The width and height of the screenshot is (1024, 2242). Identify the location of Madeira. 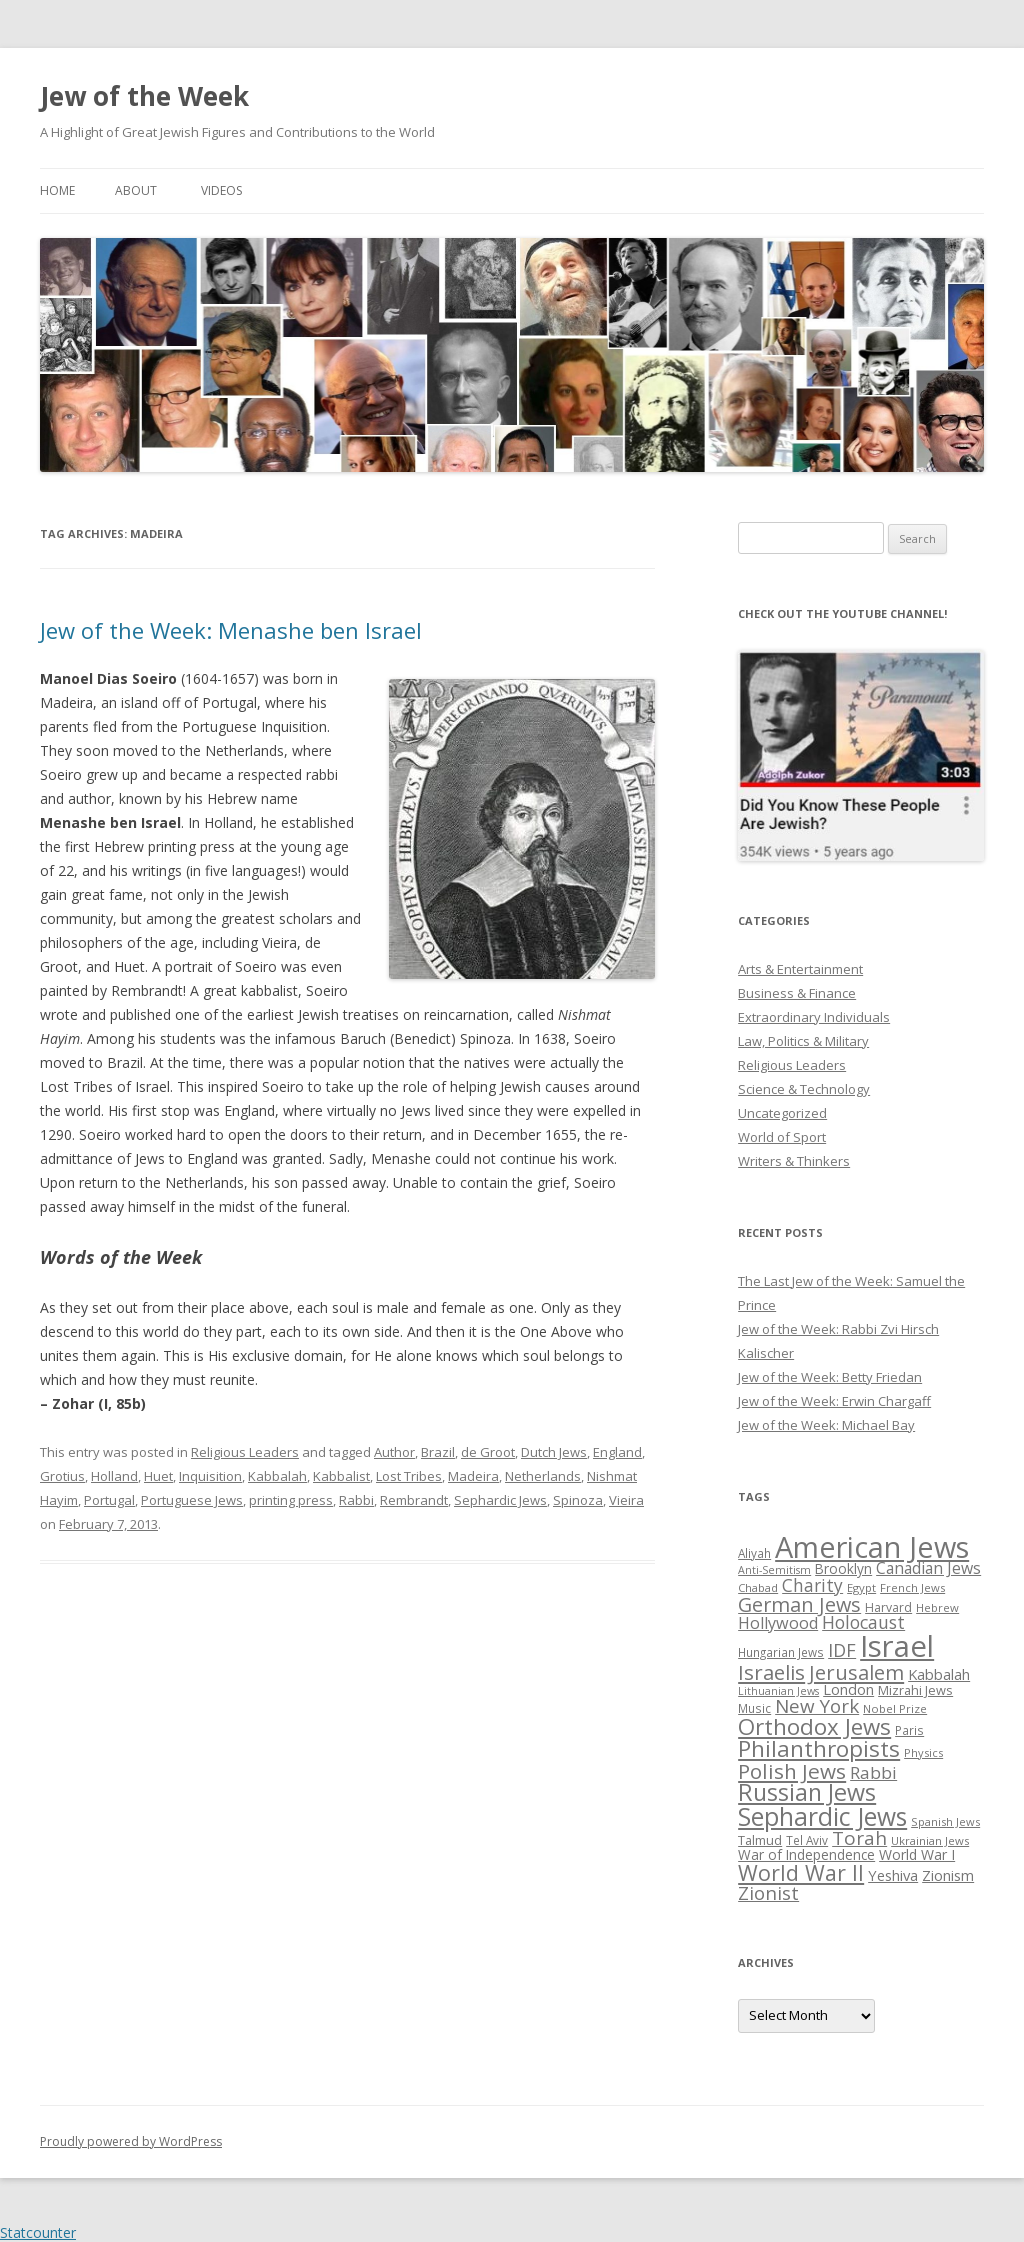
(473, 1476).